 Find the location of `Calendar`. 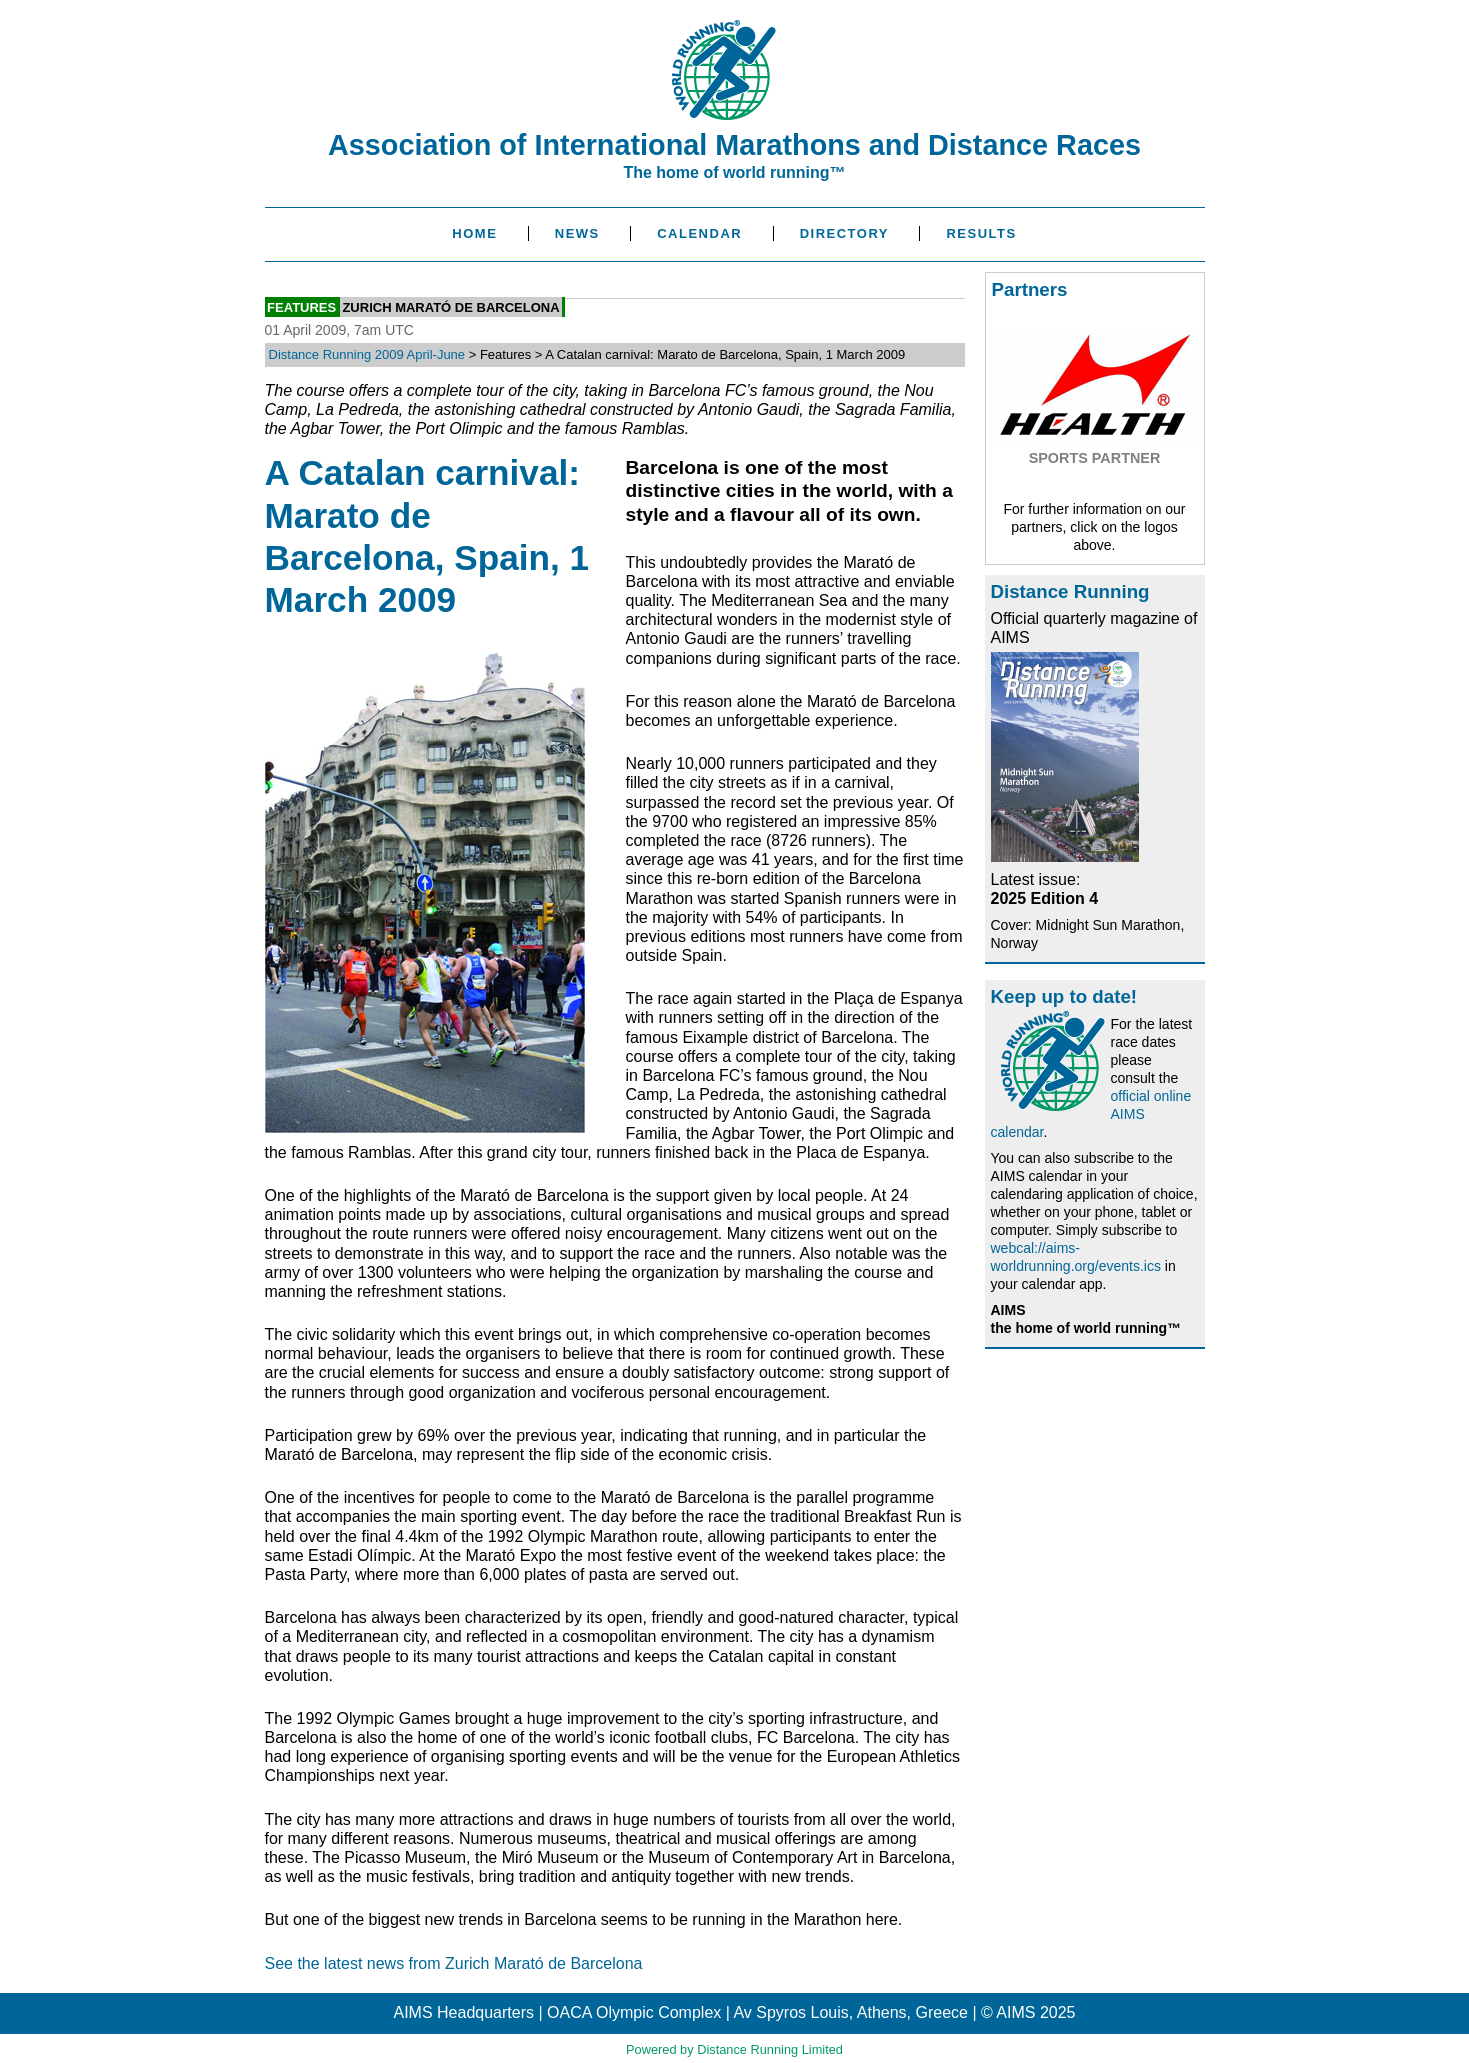

Calendar is located at coordinates (699, 233).